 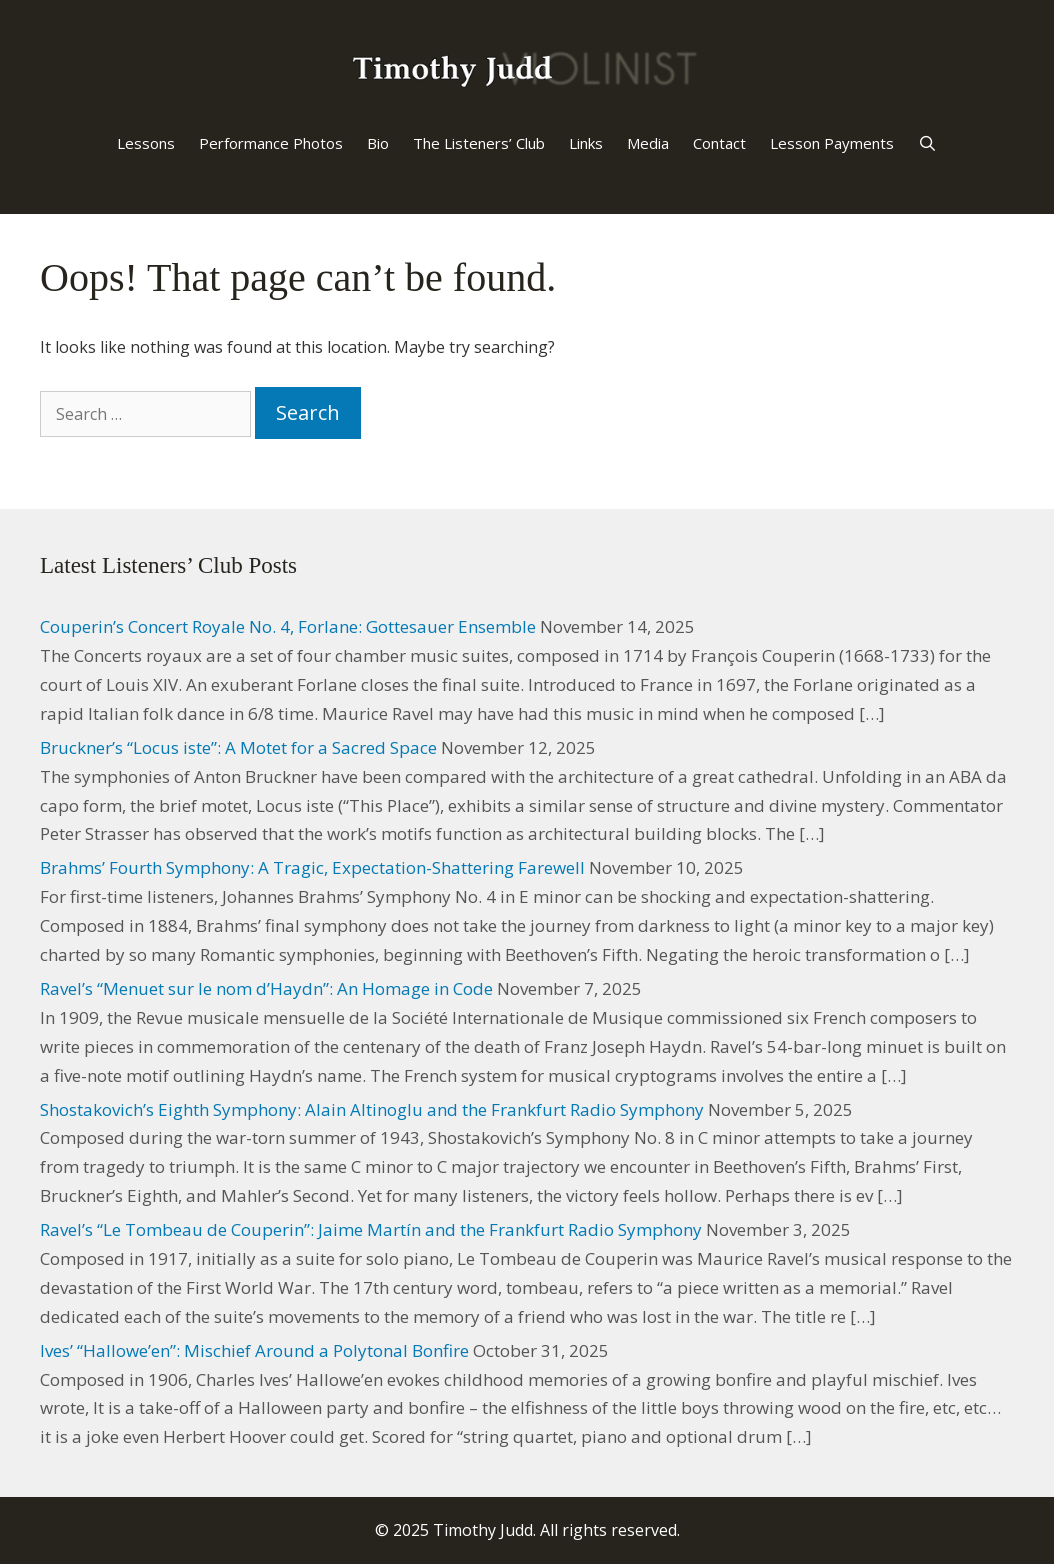 What do you see at coordinates (927, 143) in the screenshot?
I see `[Open Search Bar]` at bounding box center [927, 143].